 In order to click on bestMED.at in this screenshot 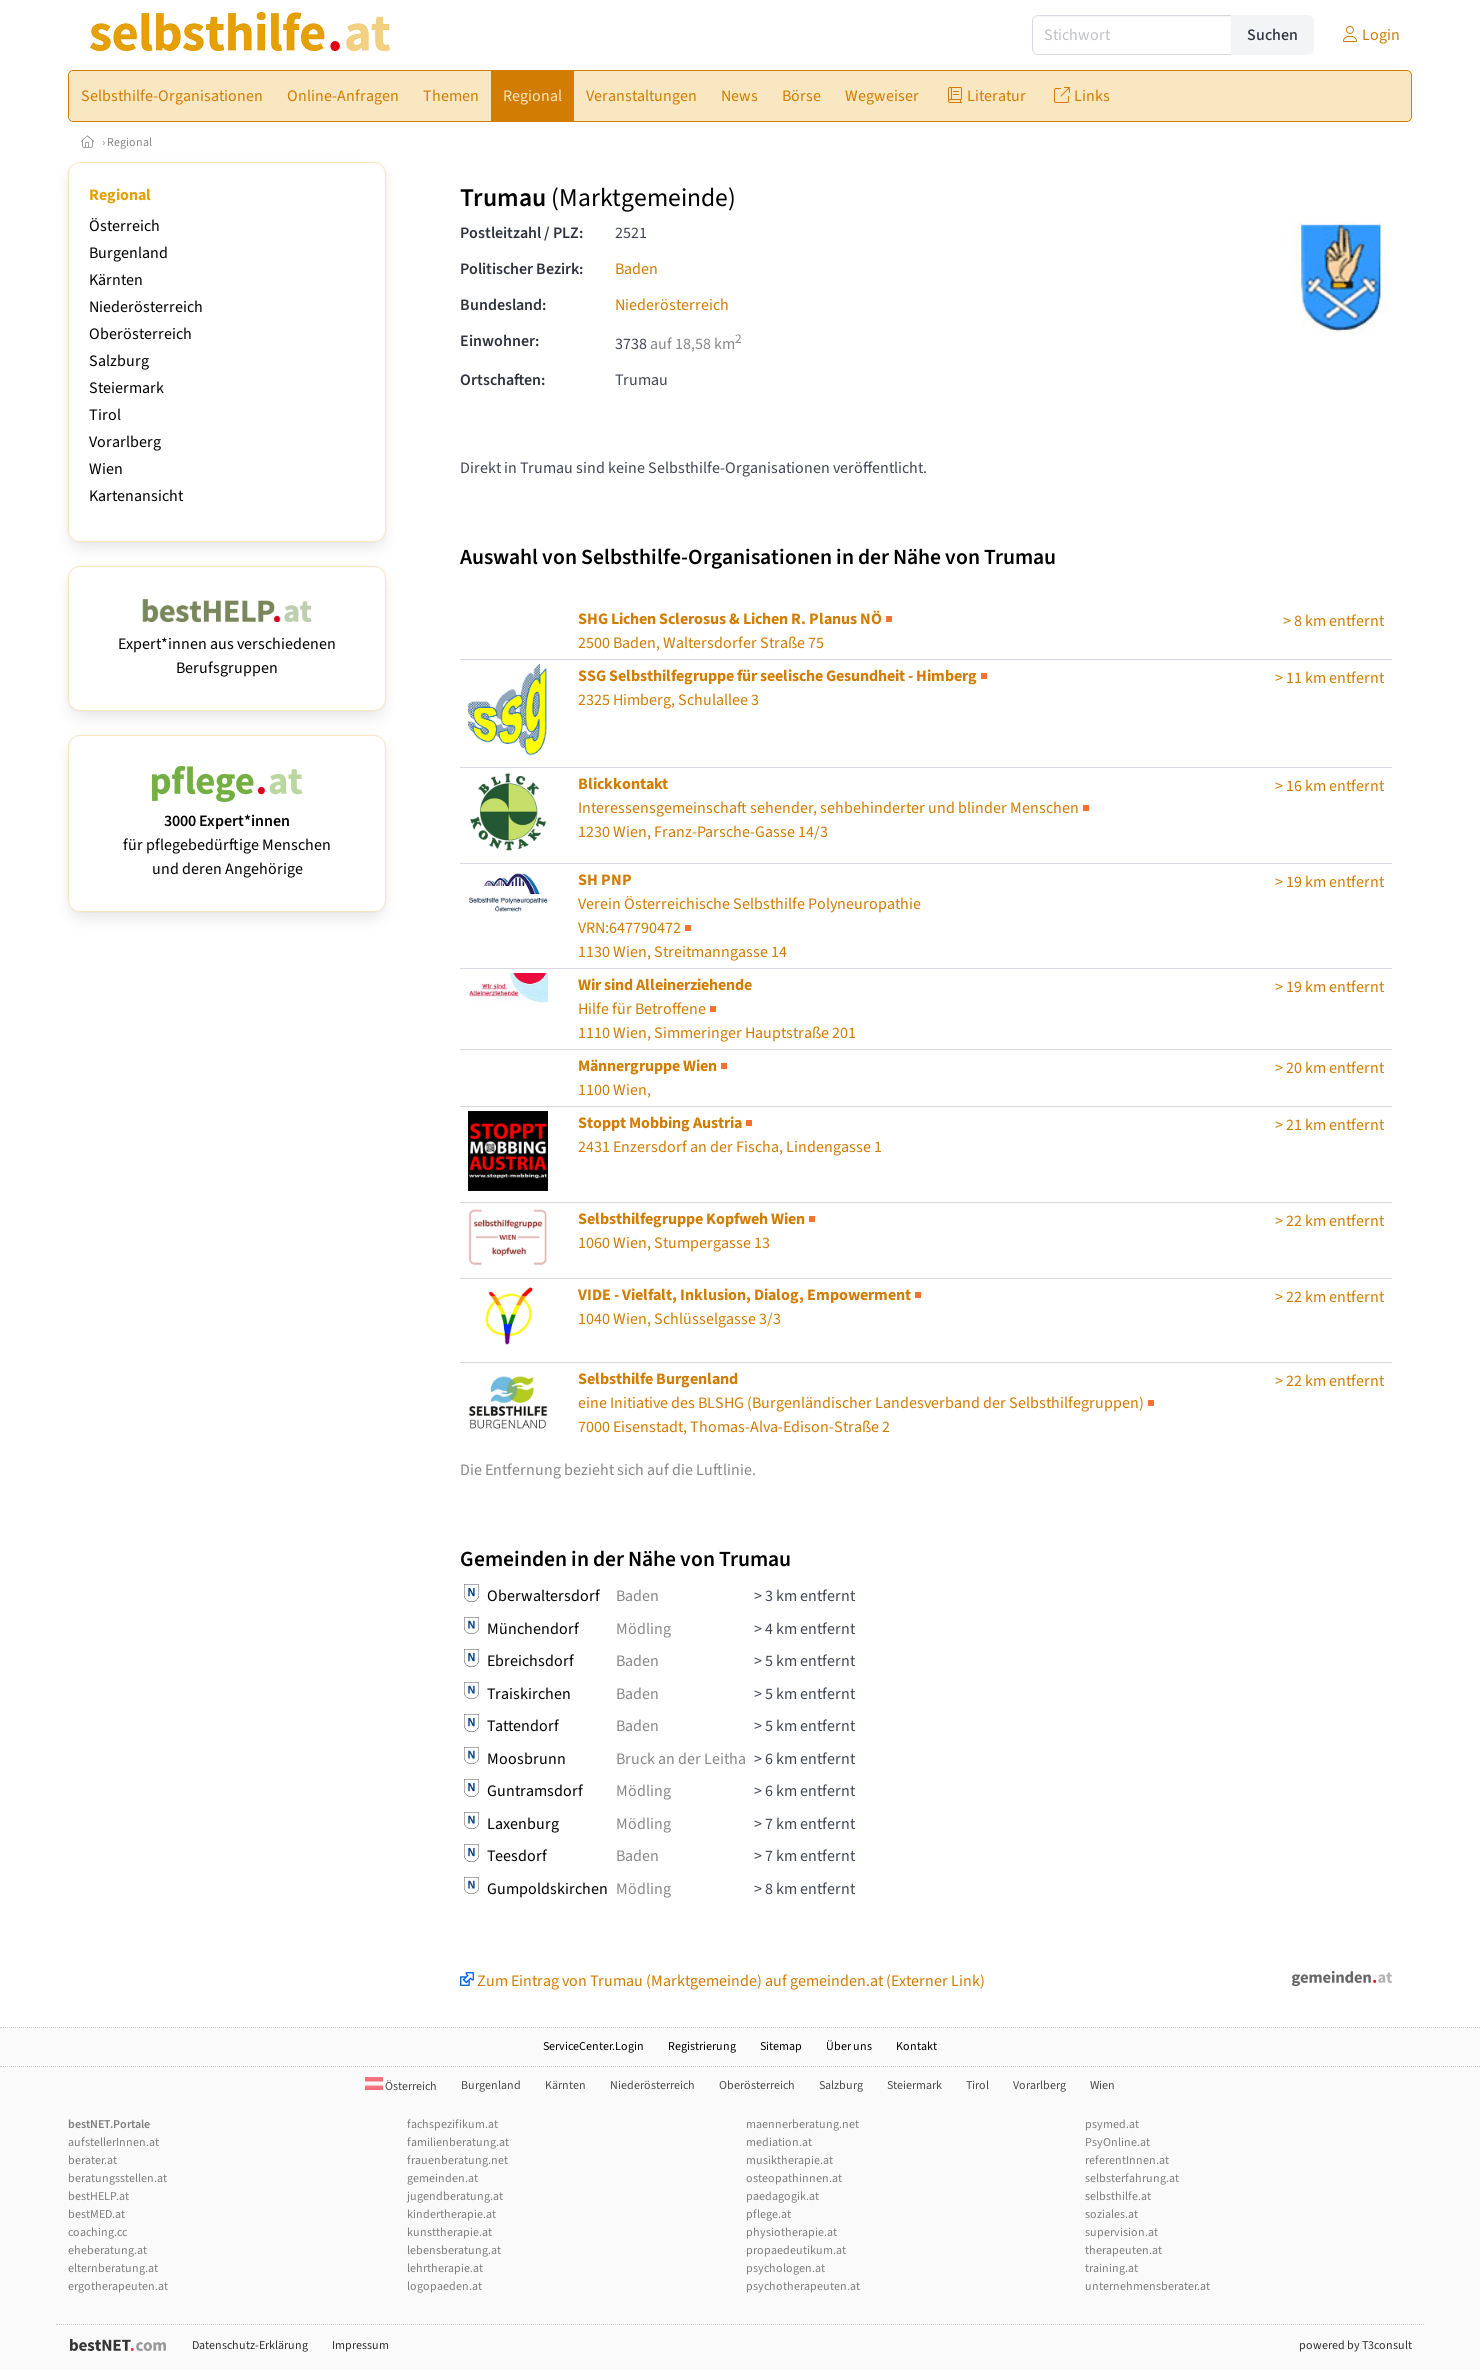, I will do `click(96, 2214)`.